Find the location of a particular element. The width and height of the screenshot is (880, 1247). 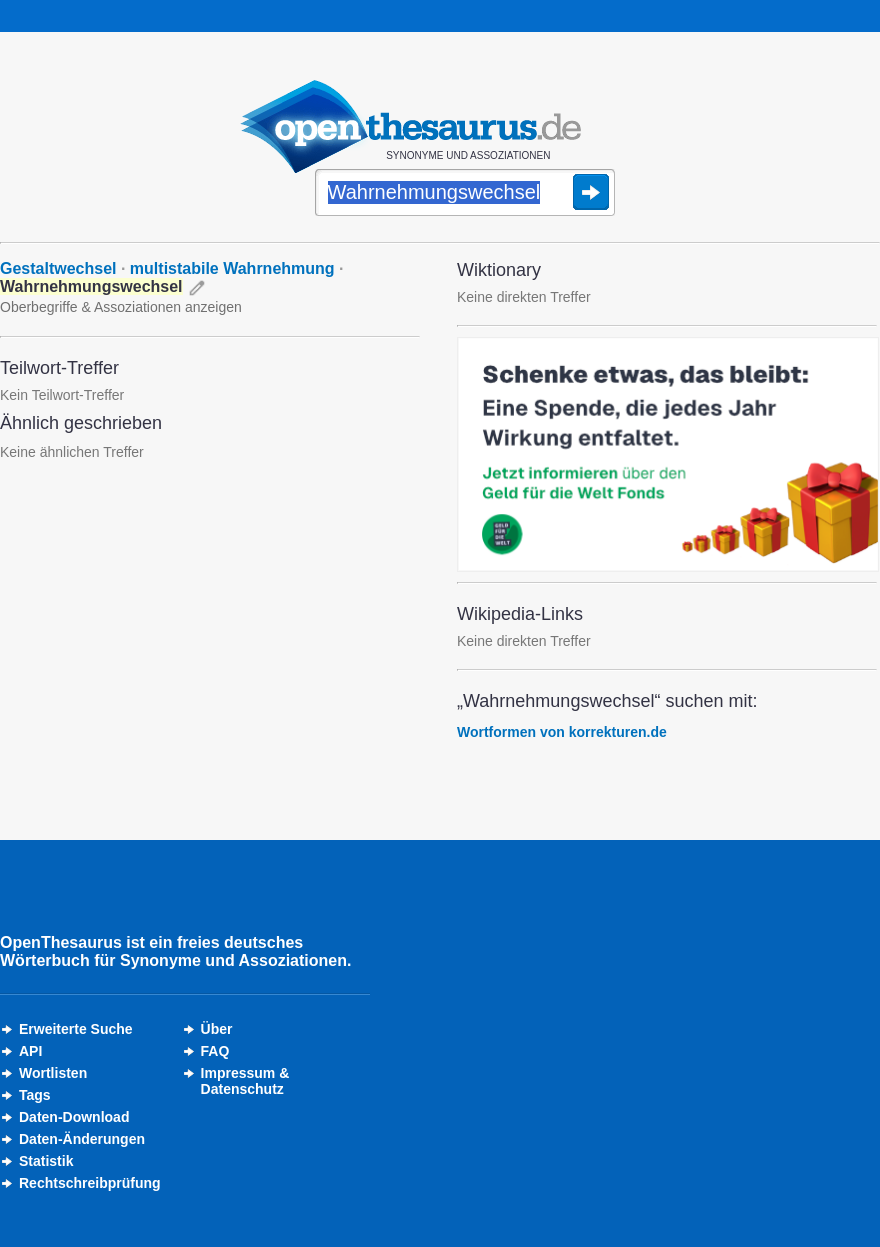

API is located at coordinates (30, 1051).